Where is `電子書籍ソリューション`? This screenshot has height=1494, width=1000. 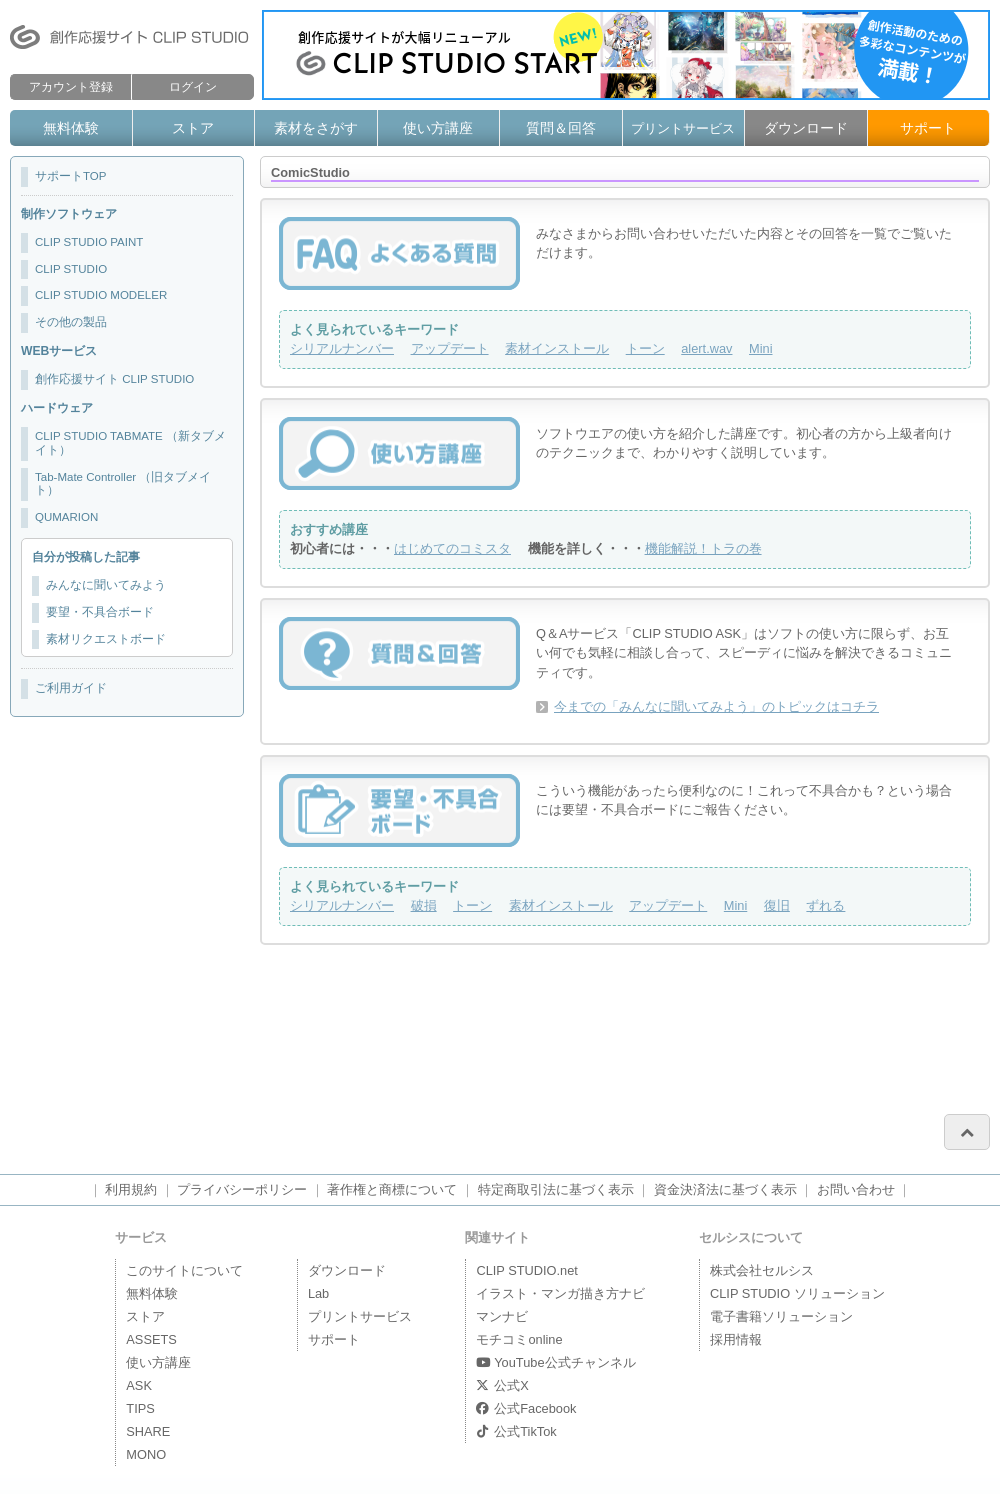
電子書籍ソリューション is located at coordinates (781, 1316).